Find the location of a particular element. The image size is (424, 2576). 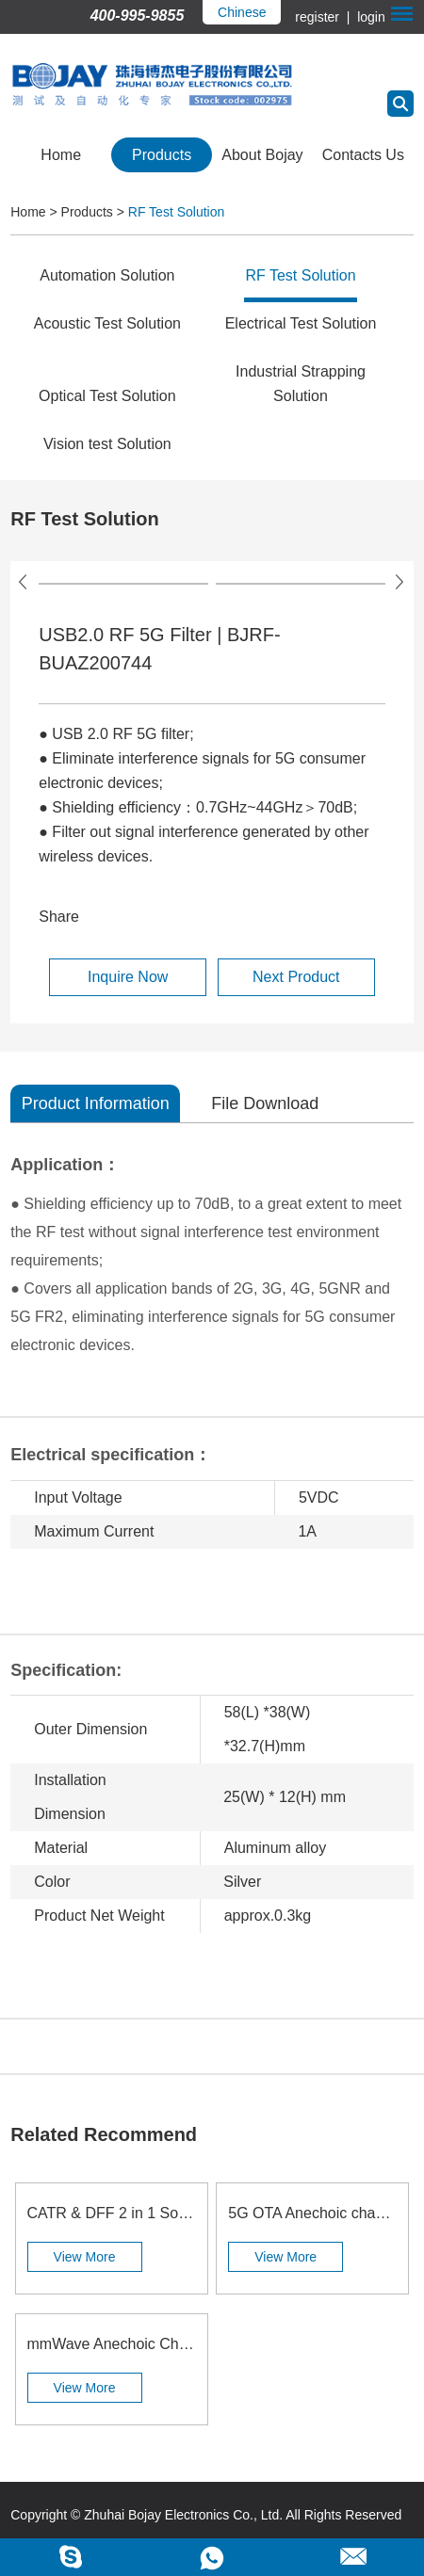

Electrical Test Solution is located at coordinates (301, 323).